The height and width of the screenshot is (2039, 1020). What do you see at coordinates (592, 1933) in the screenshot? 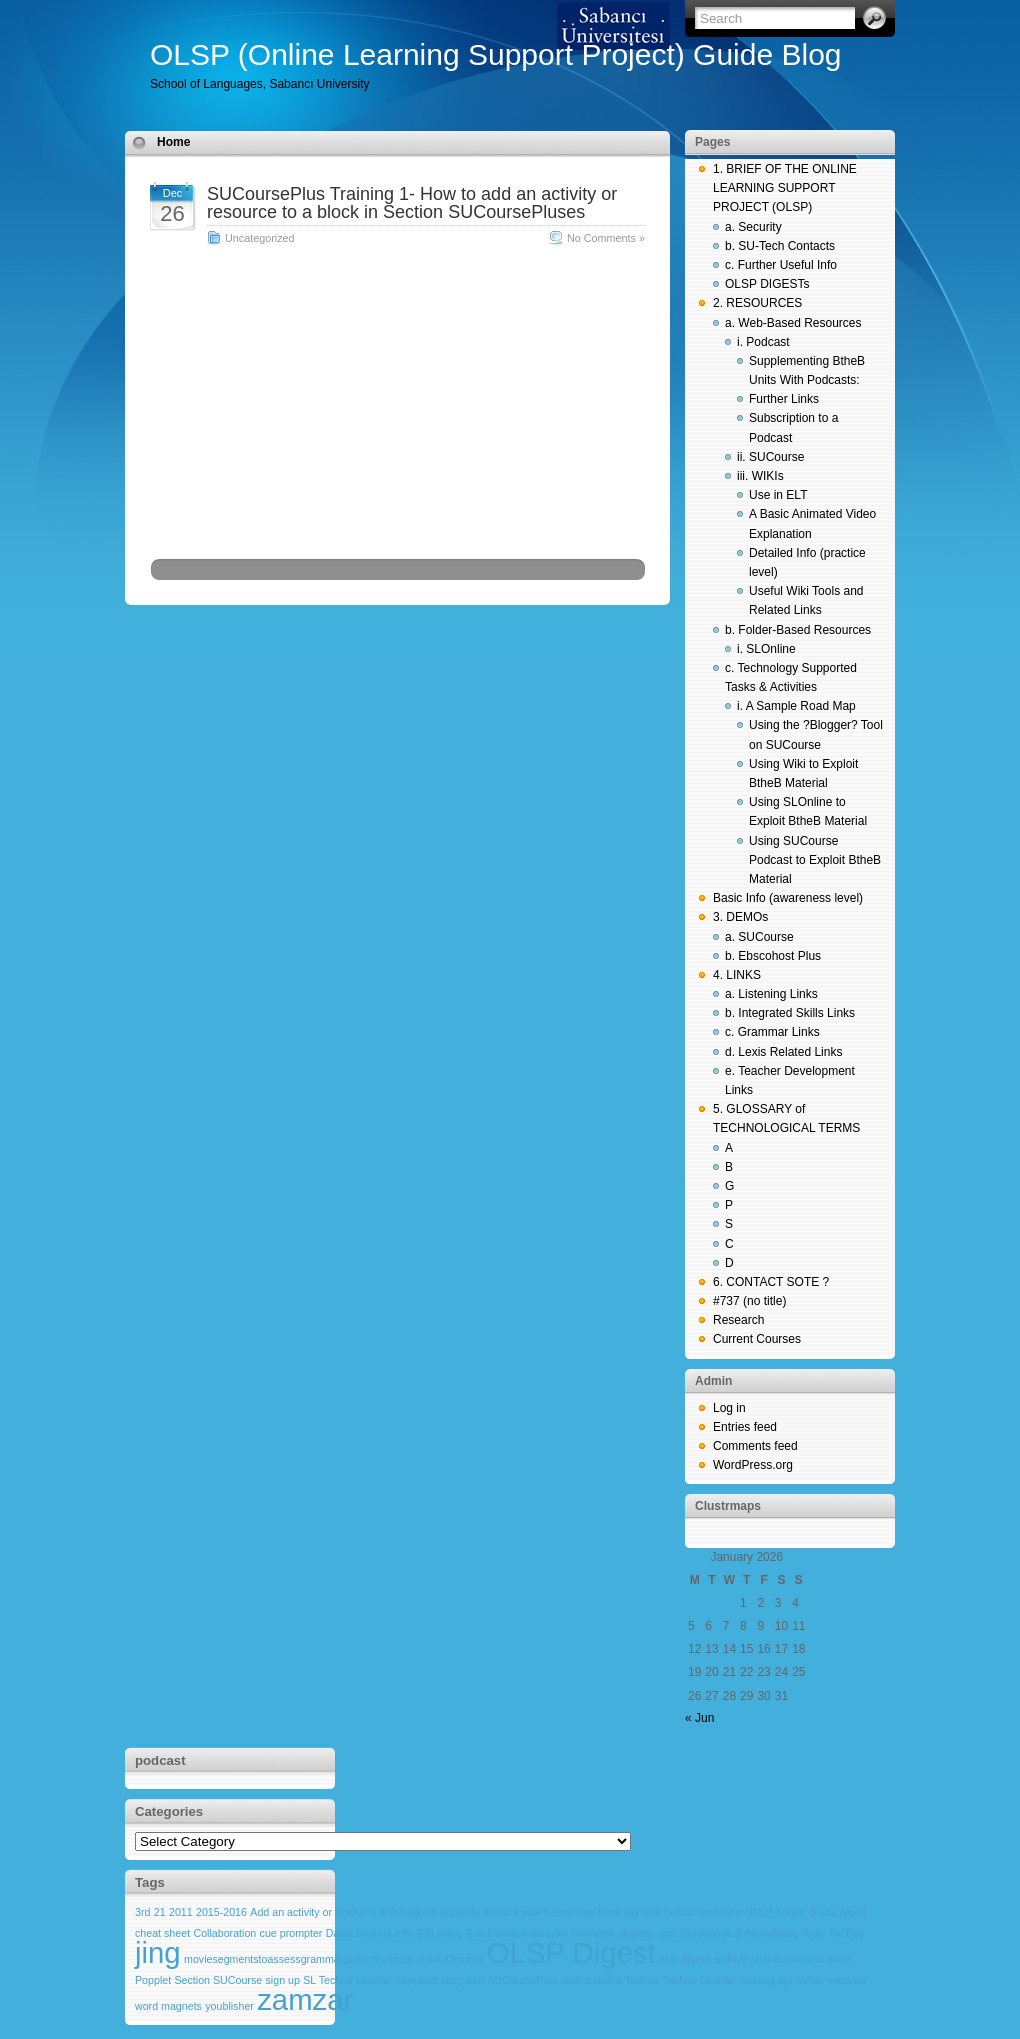
I see `facebook [facebook (1 item)]` at bounding box center [592, 1933].